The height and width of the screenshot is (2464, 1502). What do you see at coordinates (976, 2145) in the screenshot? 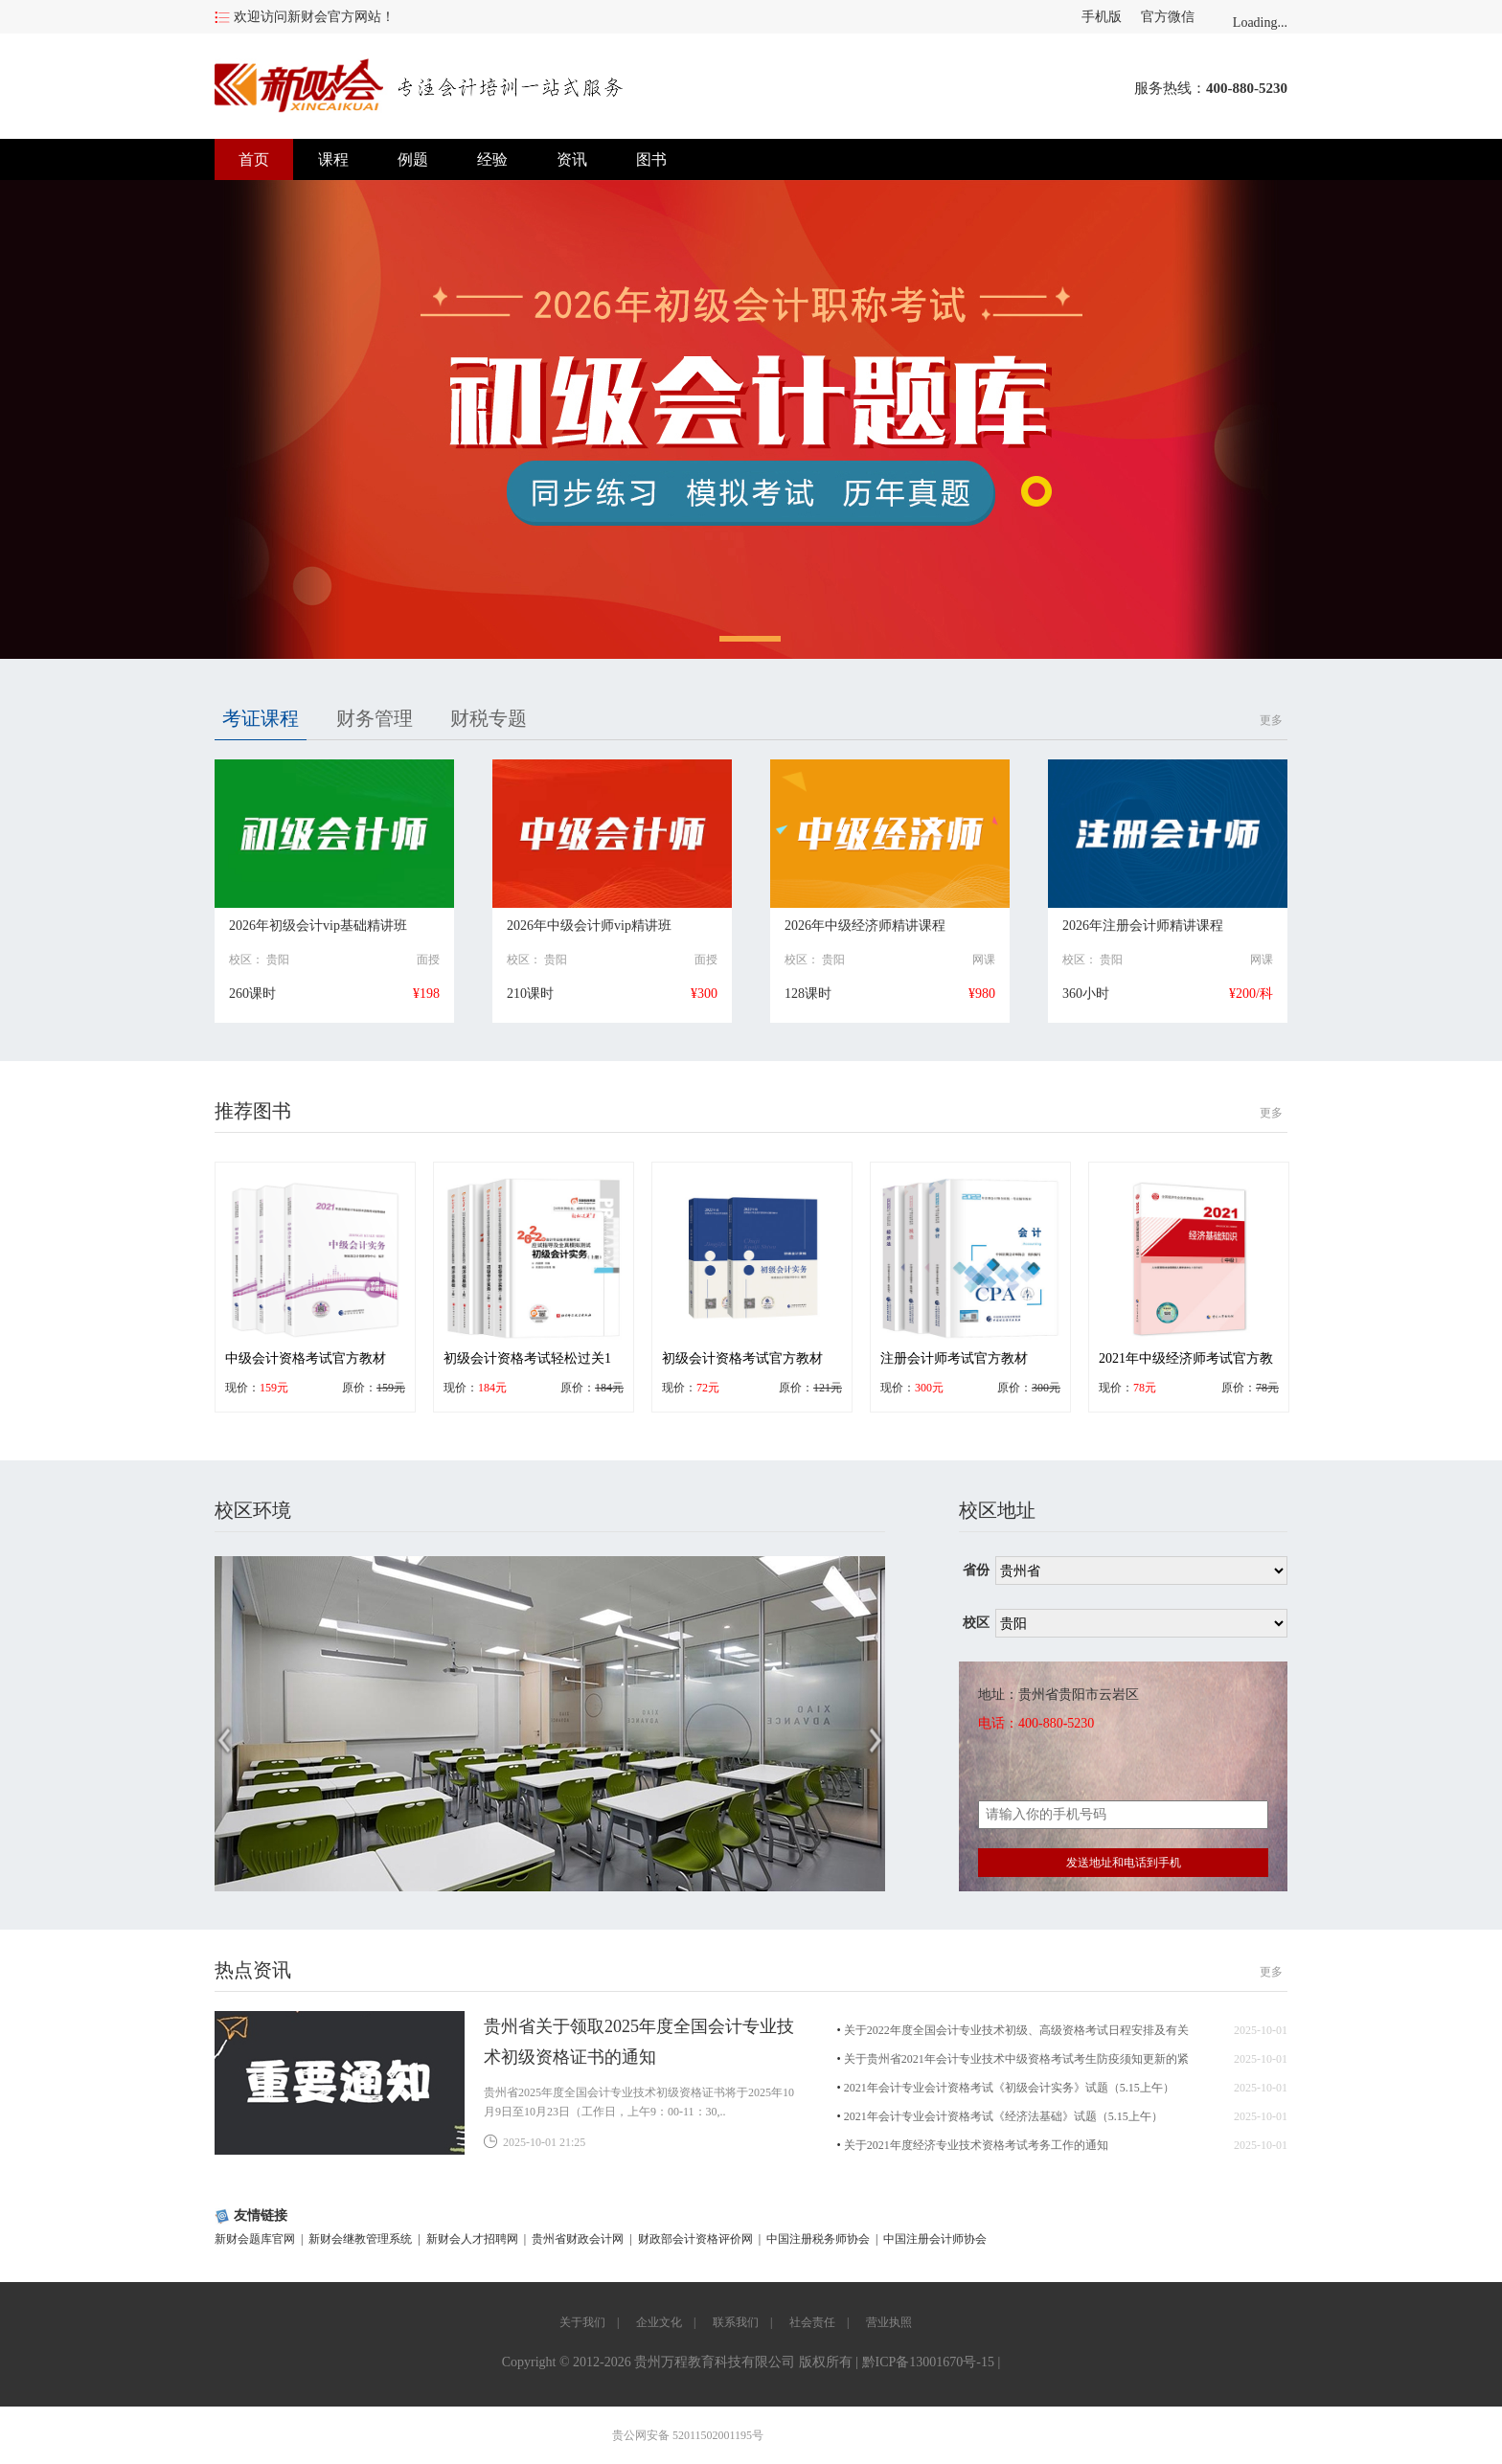
I see `关于2021年度经济专业技术资格考试考务工作的通知` at bounding box center [976, 2145].